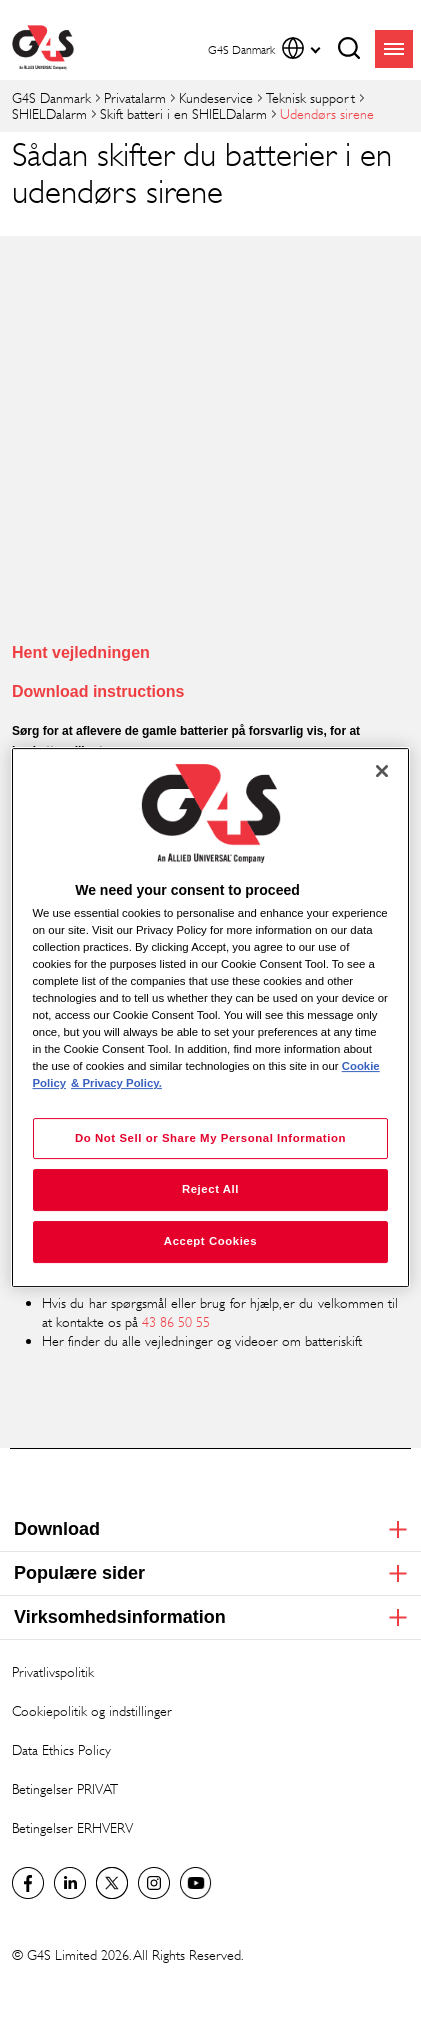 The width and height of the screenshot is (421, 2035). I want to click on Cookiepolitik og indstillinger, so click(92, 1710).